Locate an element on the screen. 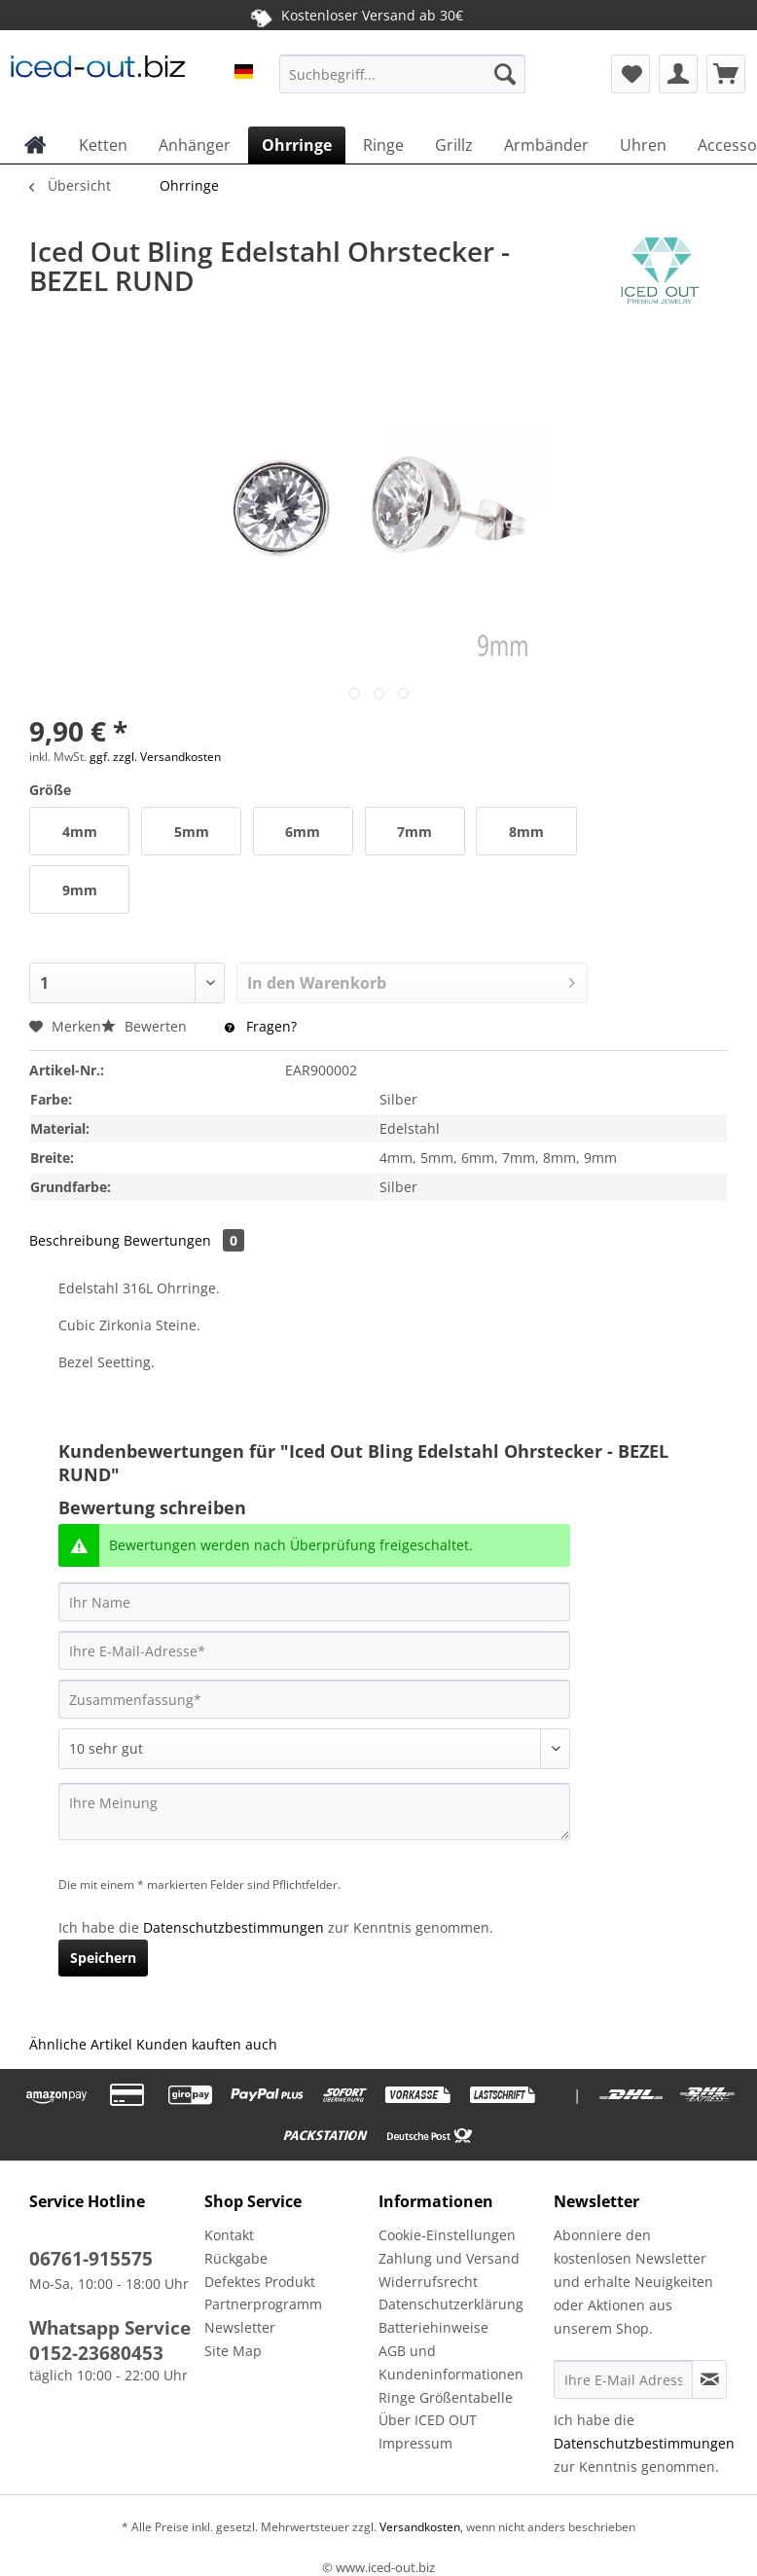 The width and height of the screenshot is (757, 2576). [Mein Konto] is located at coordinates (678, 73).